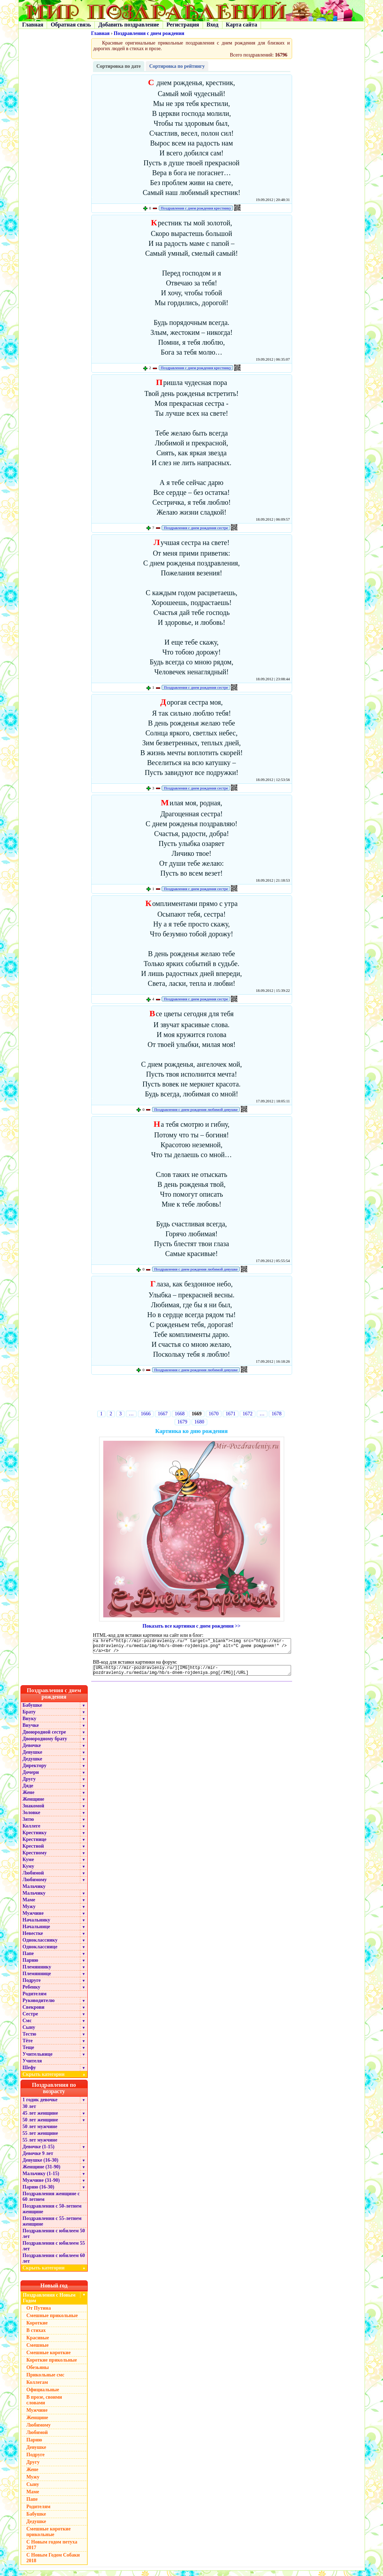  What do you see at coordinates (52, 2226) in the screenshot?
I see `Поздравления с 55-летием женщине` at bounding box center [52, 2226].